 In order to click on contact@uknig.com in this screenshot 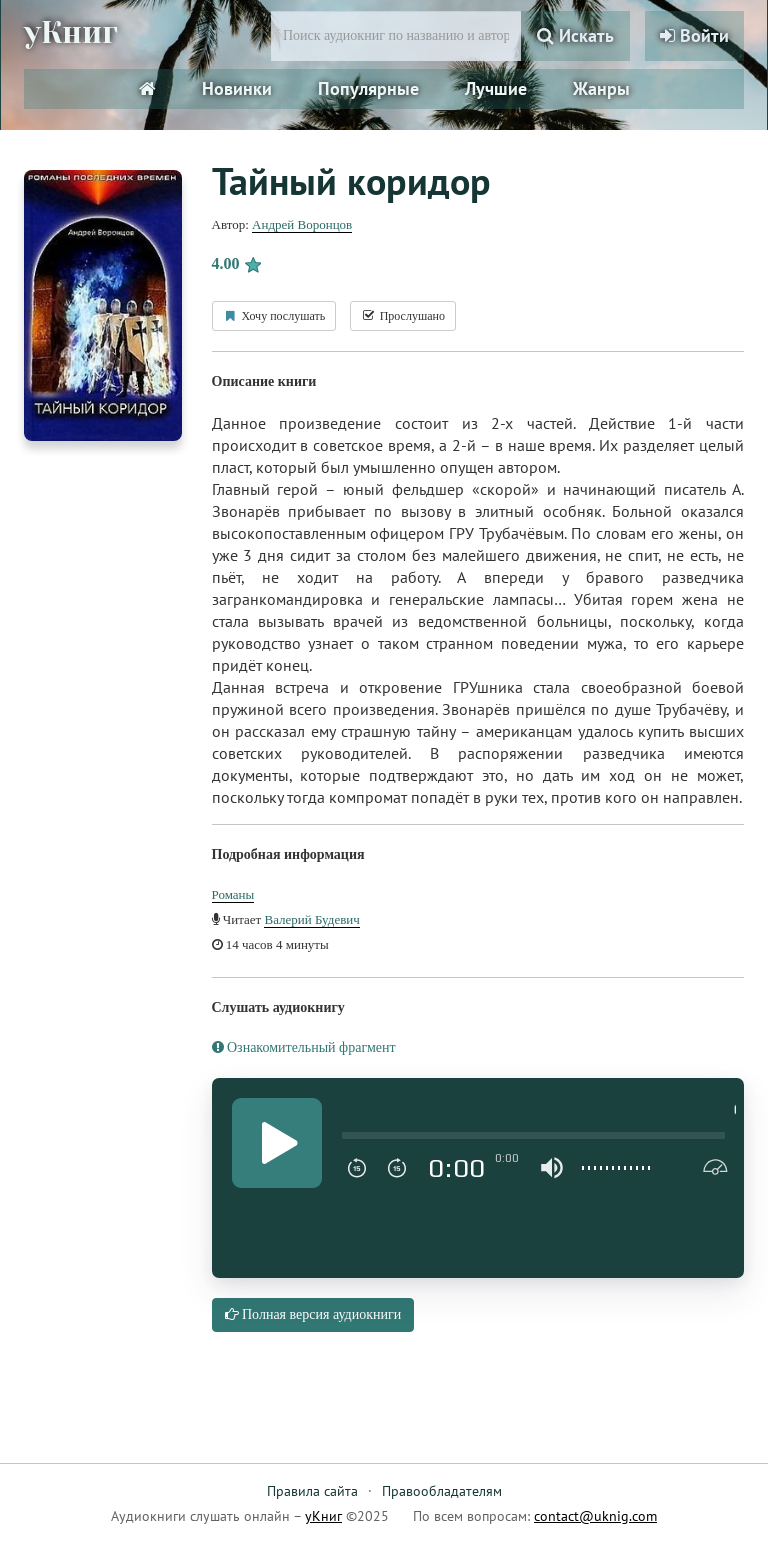, I will do `click(595, 1516)`.